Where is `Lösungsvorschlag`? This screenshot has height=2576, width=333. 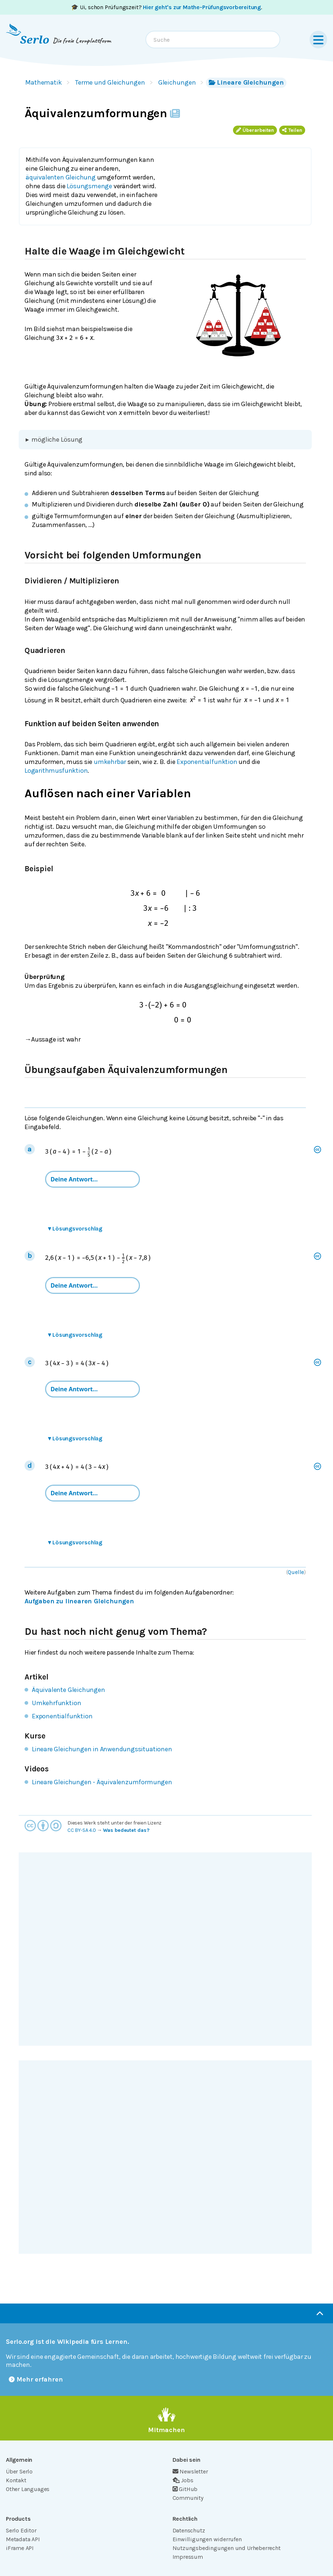
Lösungsvorschlag is located at coordinates (75, 1228).